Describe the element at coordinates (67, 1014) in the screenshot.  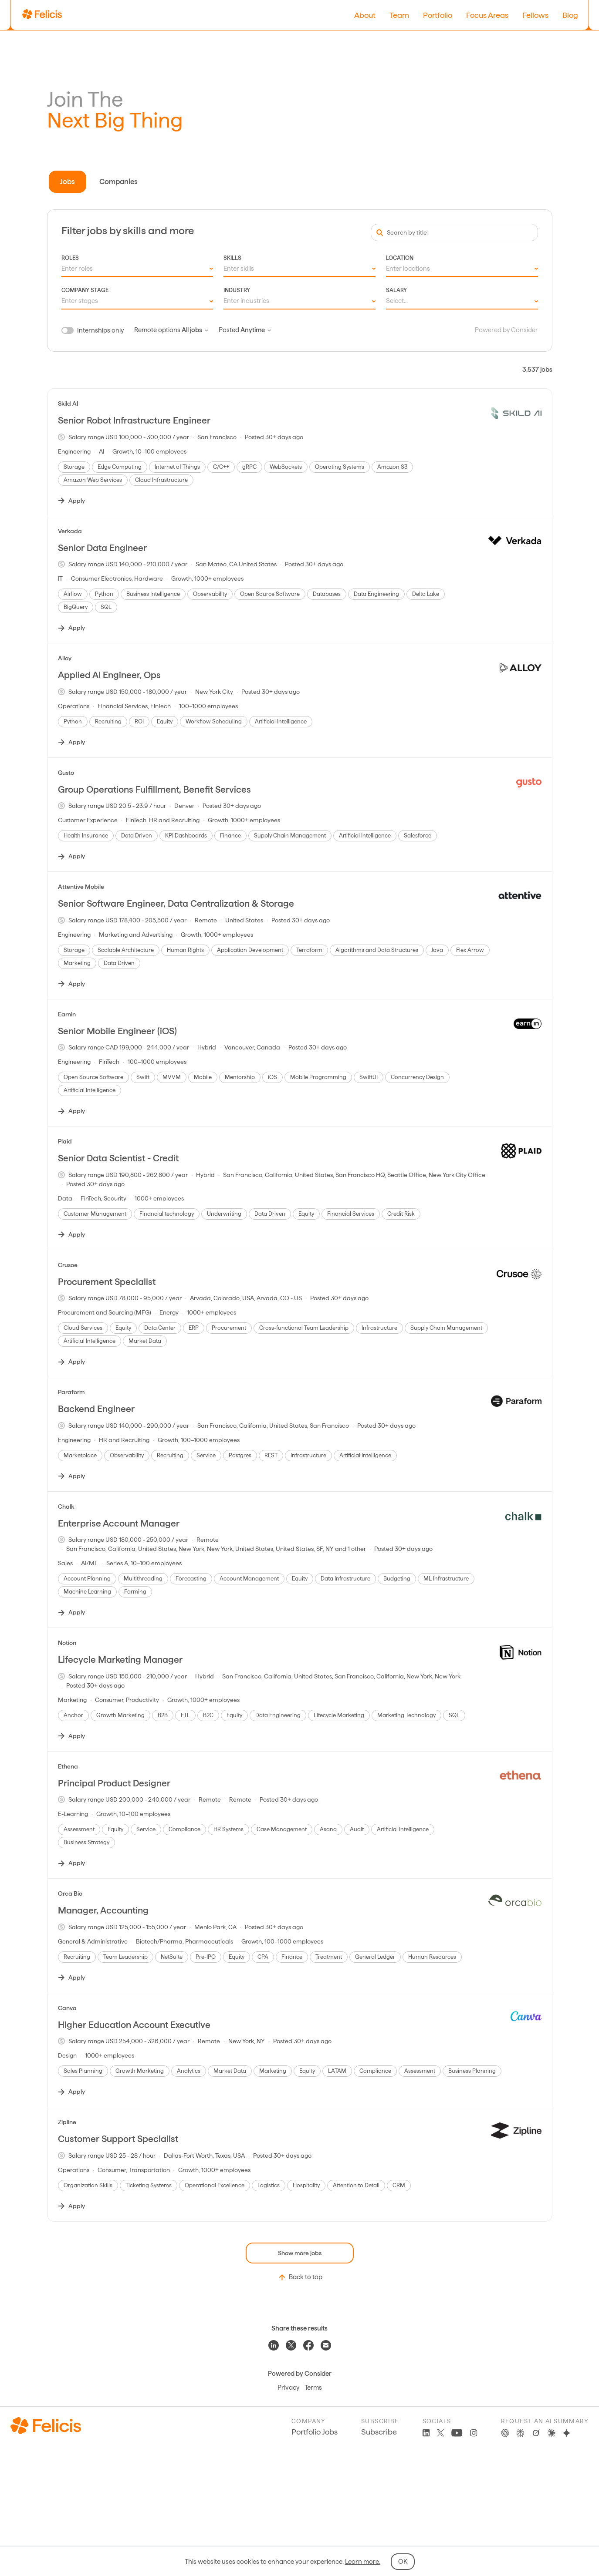
I see `Earnin` at that location.